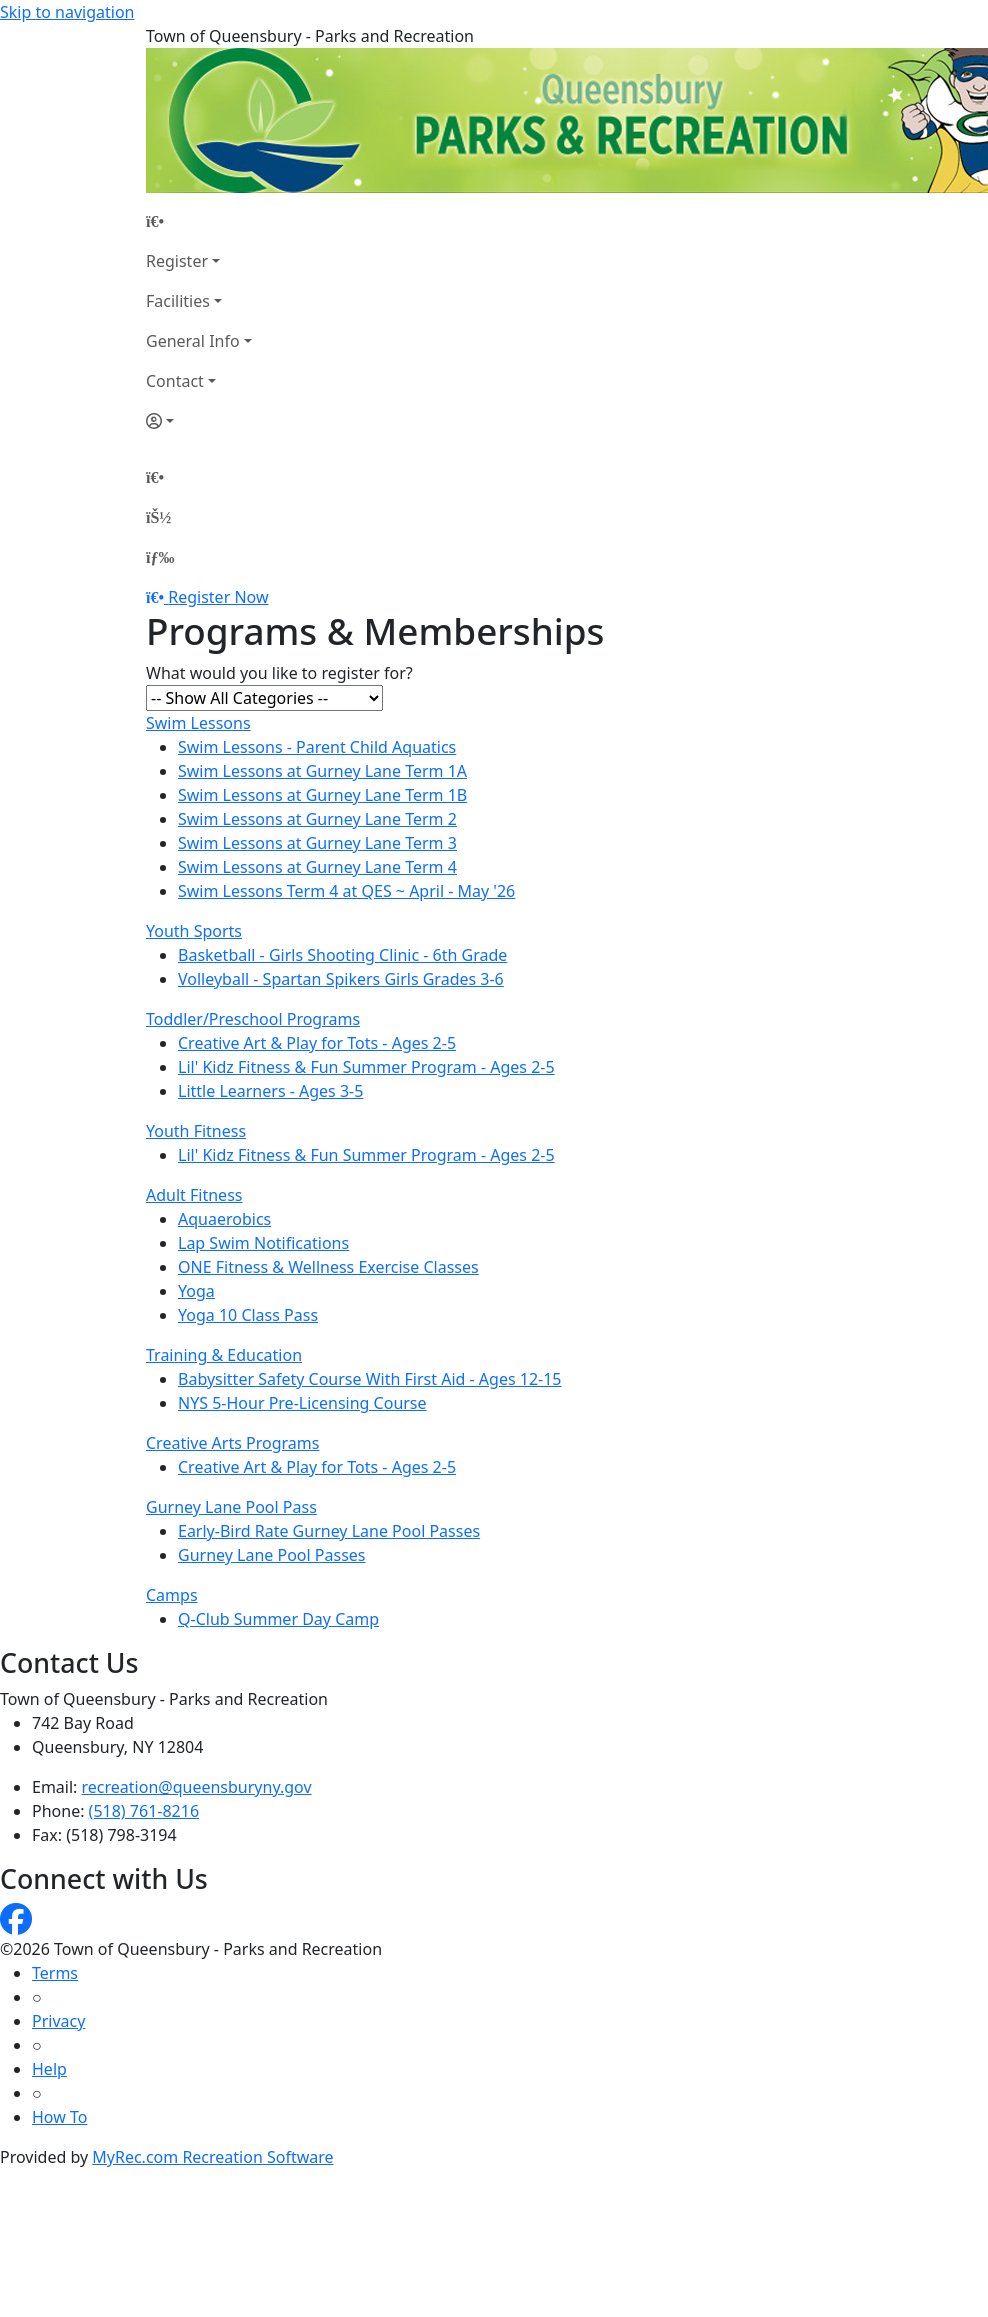 This screenshot has height=2317, width=988. What do you see at coordinates (144, 1811) in the screenshot?
I see `(518) 761-8216` at bounding box center [144, 1811].